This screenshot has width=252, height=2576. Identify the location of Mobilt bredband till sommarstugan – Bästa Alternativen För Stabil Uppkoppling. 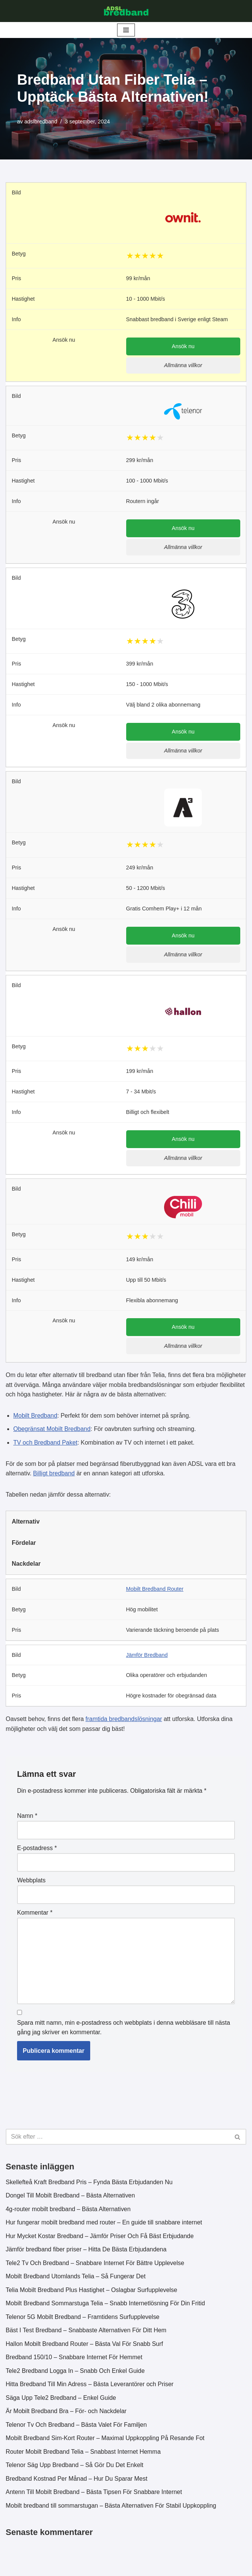
(111, 2508).